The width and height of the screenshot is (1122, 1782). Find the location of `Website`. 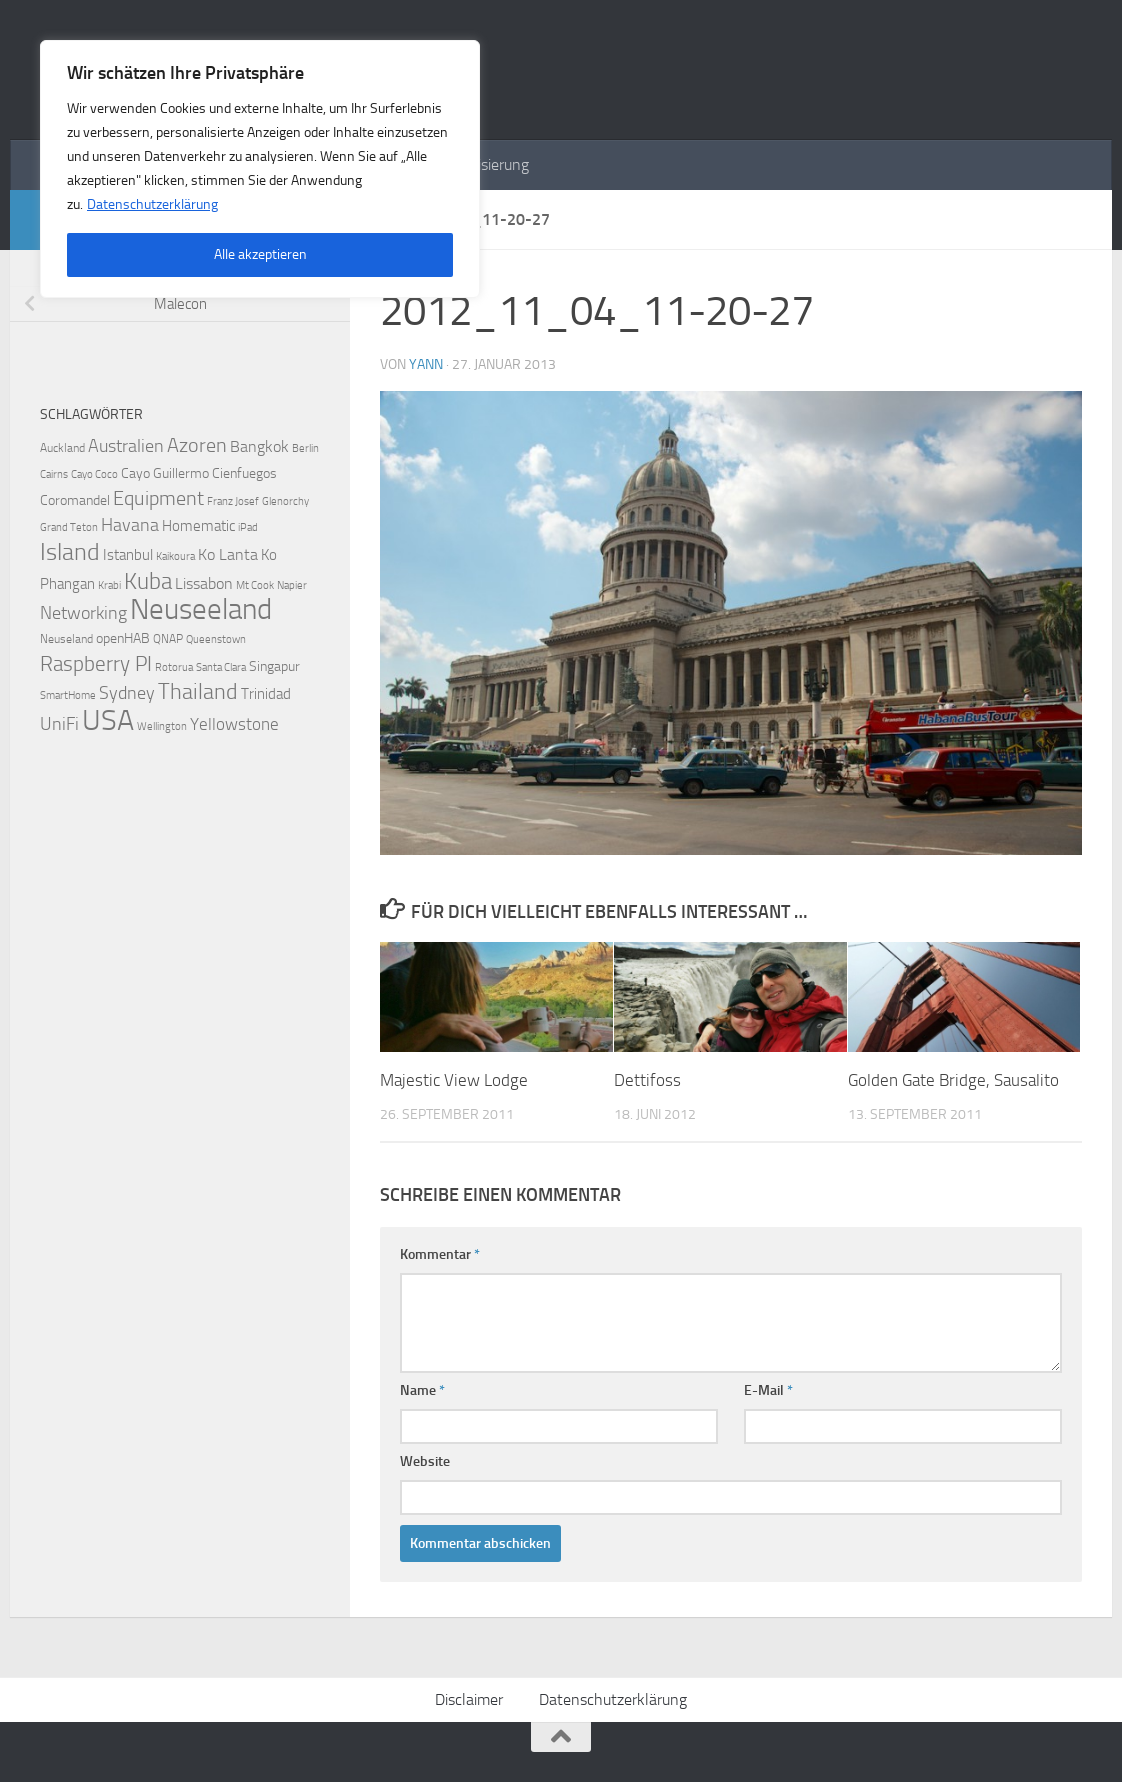

Website is located at coordinates (425, 1461).